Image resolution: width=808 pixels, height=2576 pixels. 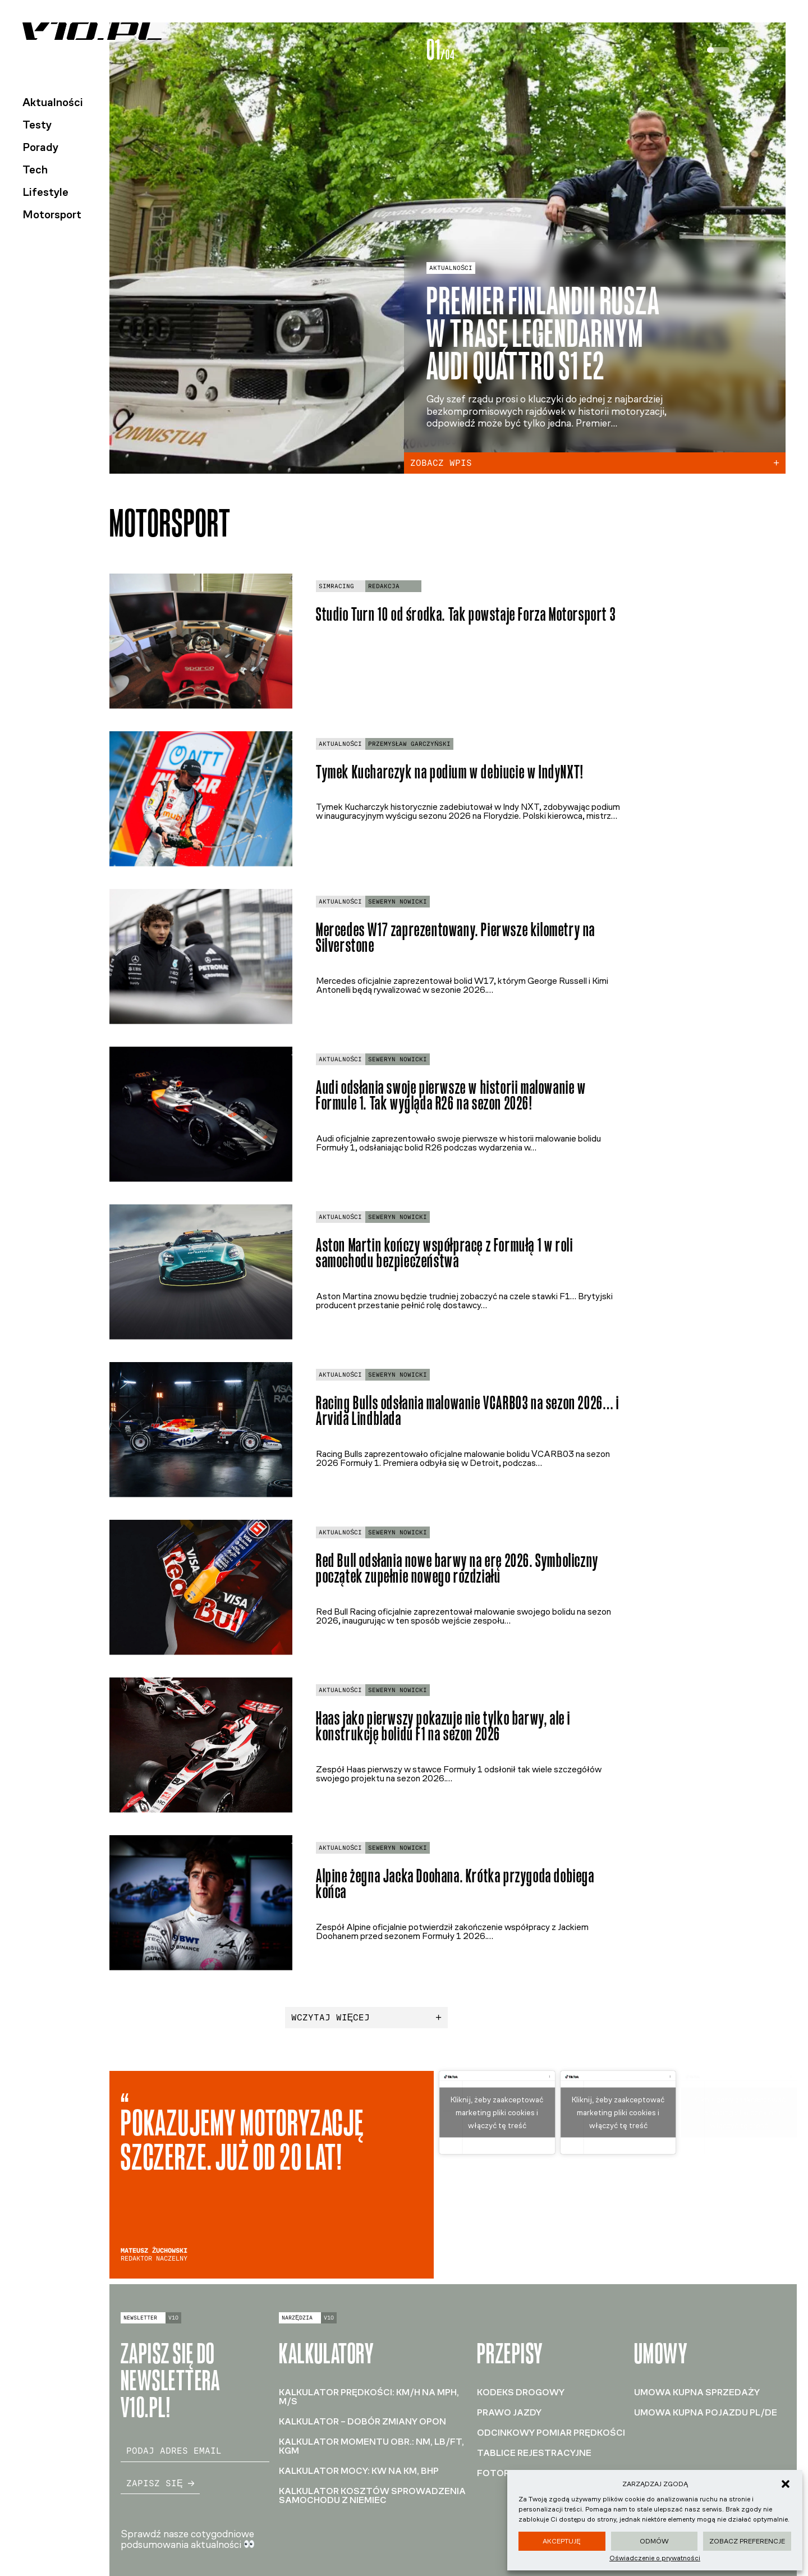 I want to click on Lifestyle, so click(x=45, y=192).